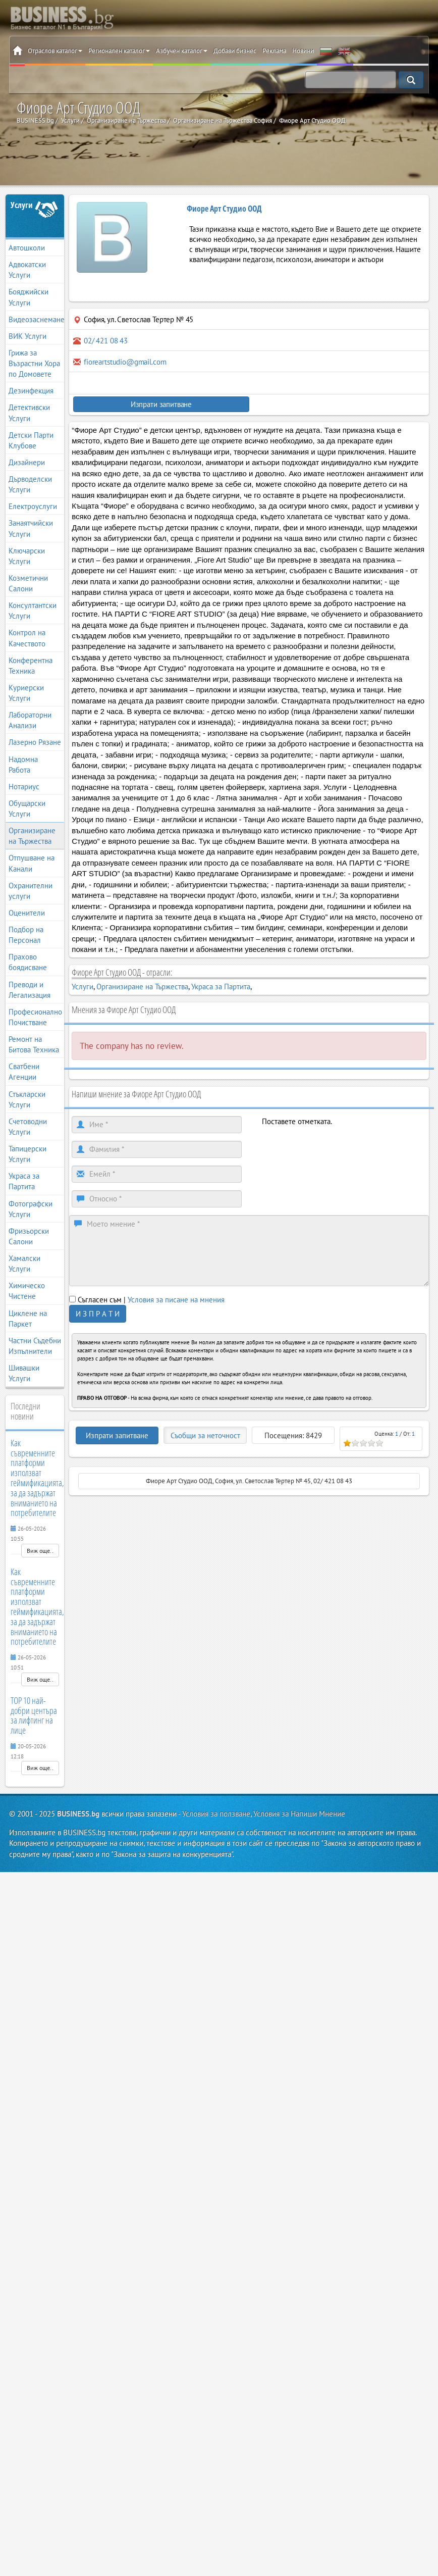 The width and height of the screenshot is (438, 2576). What do you see at coordinates (30, 720) in the screenshot?
I see `Лабораторни Анализи` at bounding box center [30, 720].